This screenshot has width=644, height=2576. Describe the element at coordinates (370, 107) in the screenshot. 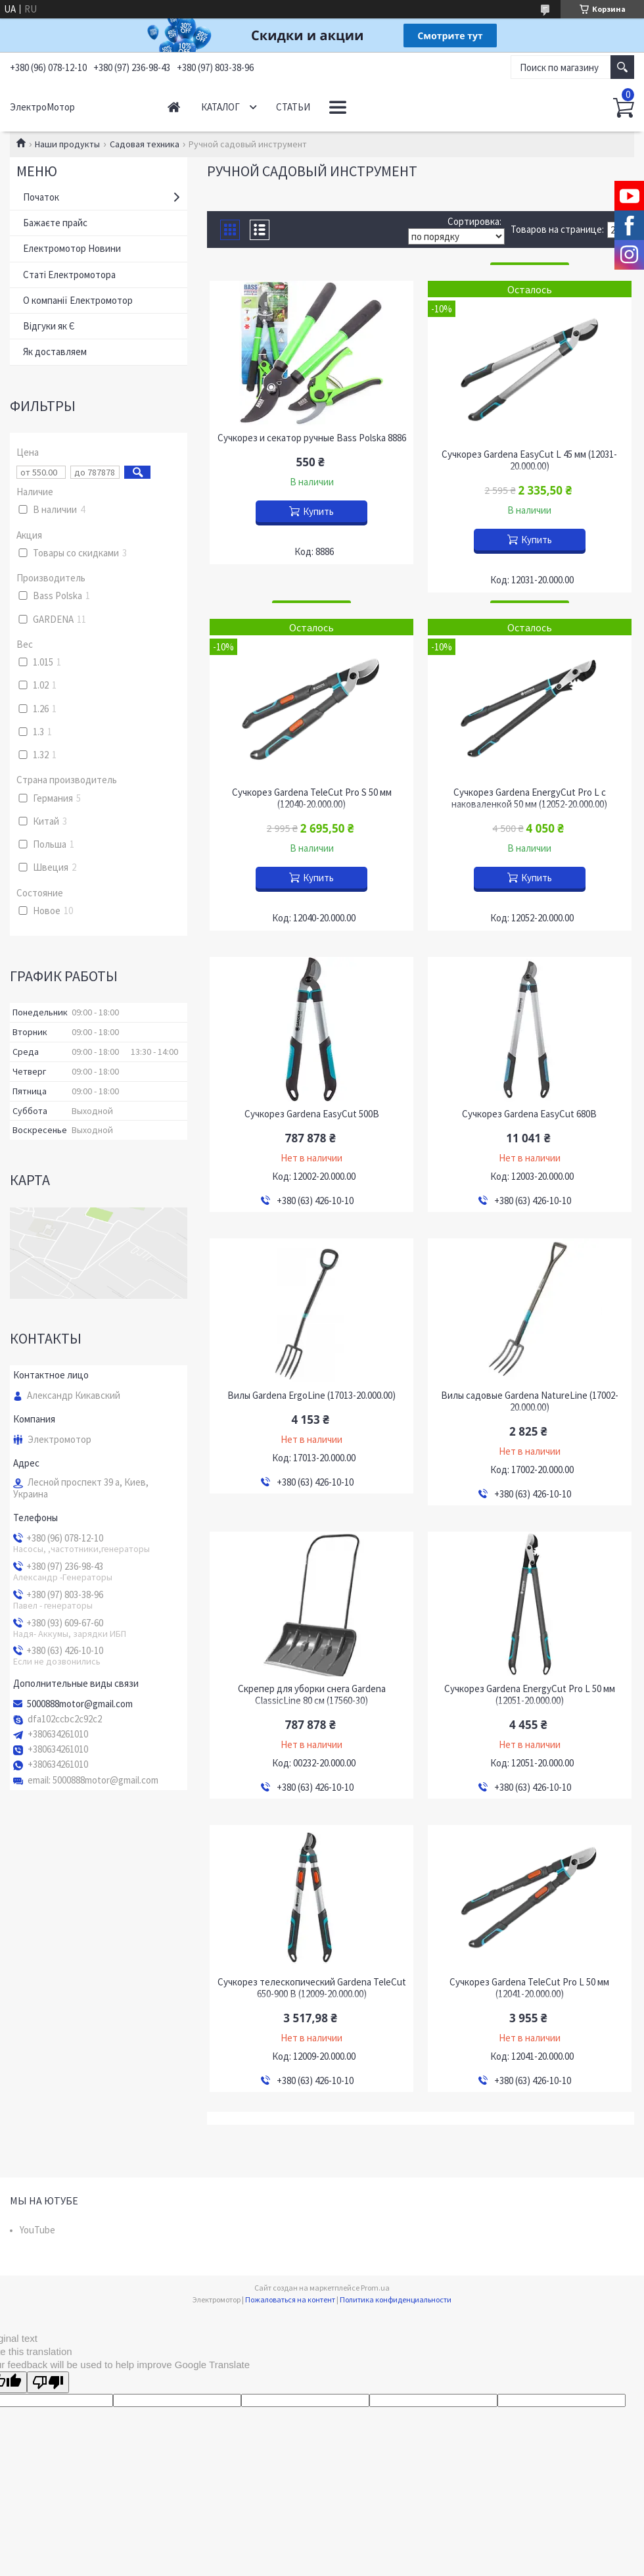

I see `Как доставляем` at that location.